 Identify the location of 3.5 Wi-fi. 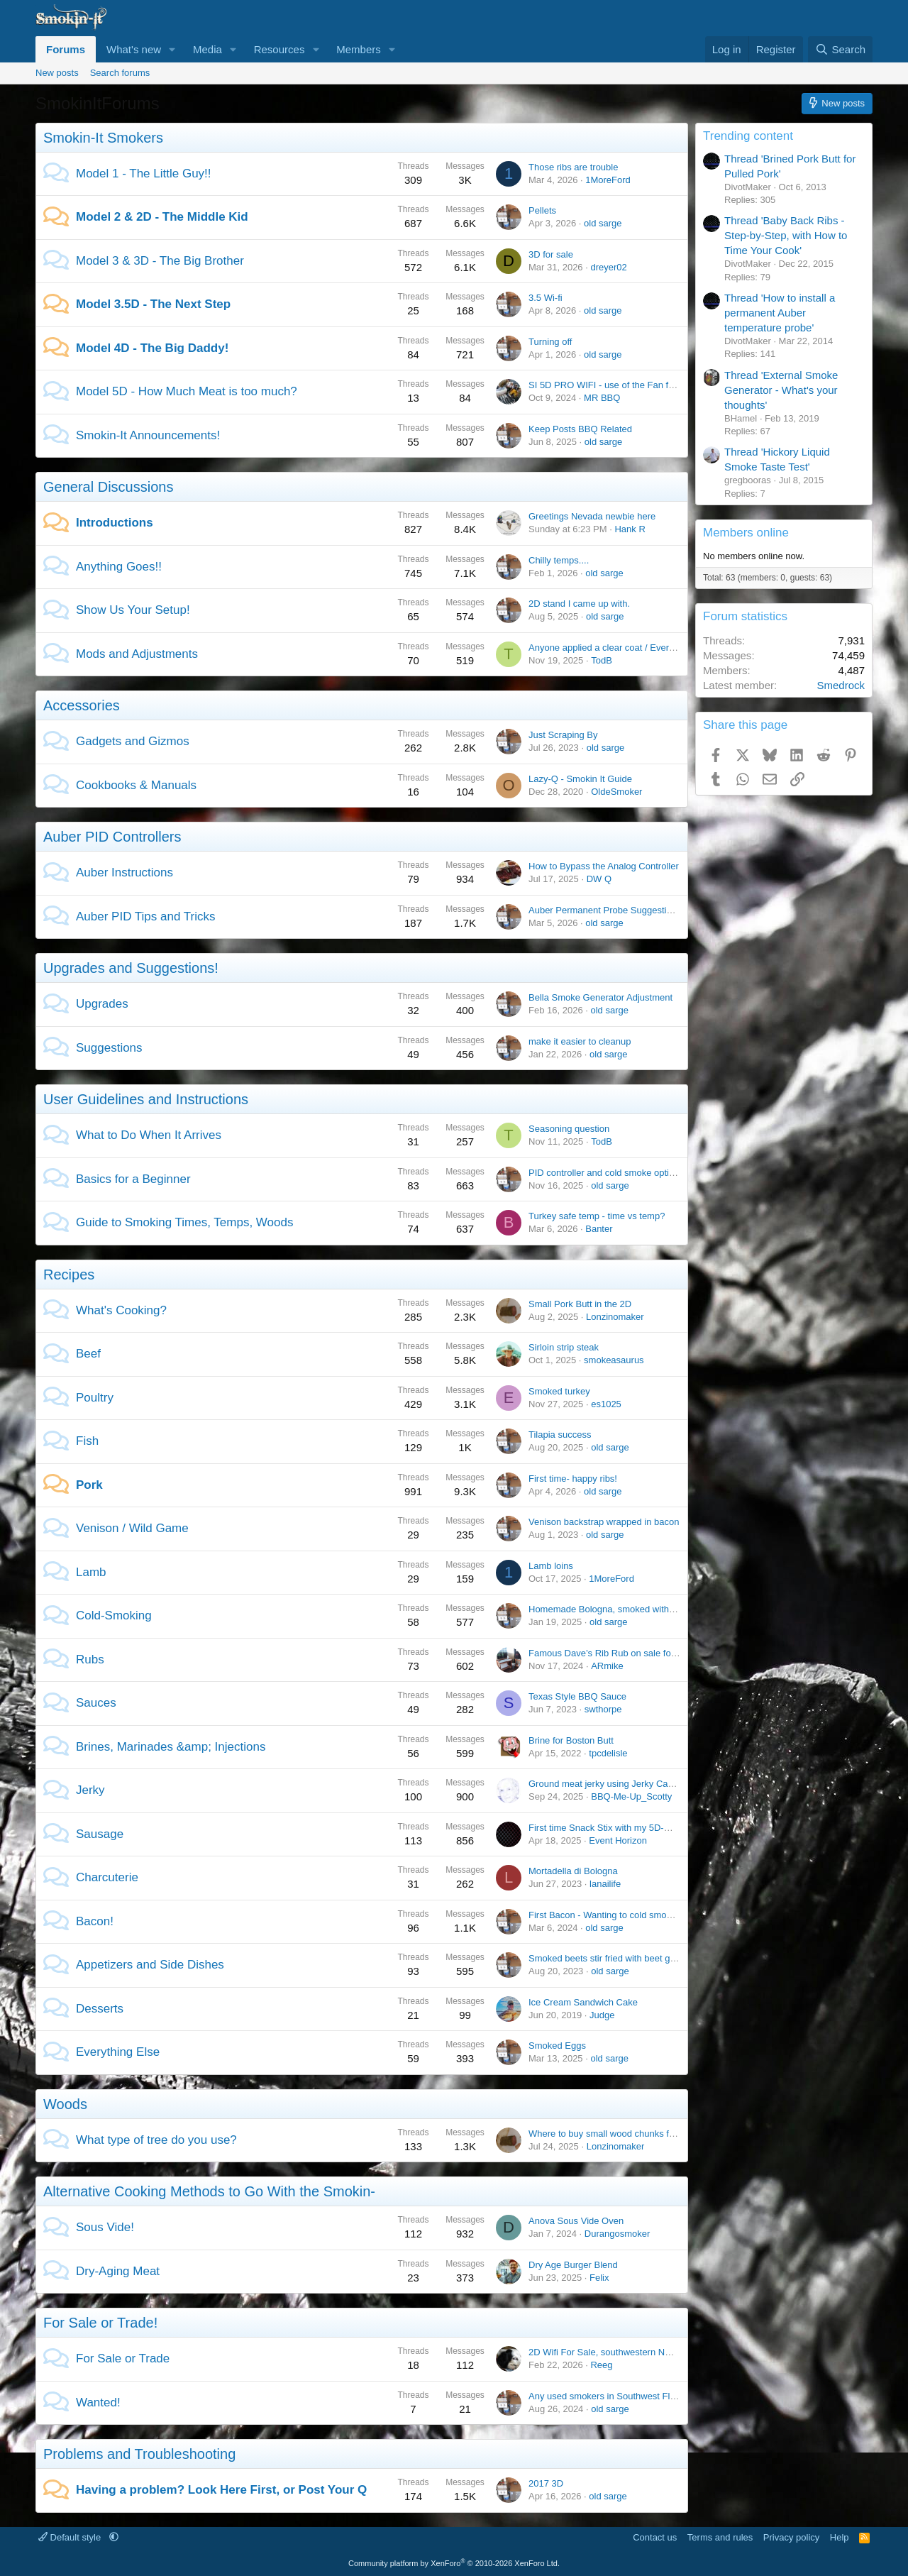
(545, 297).